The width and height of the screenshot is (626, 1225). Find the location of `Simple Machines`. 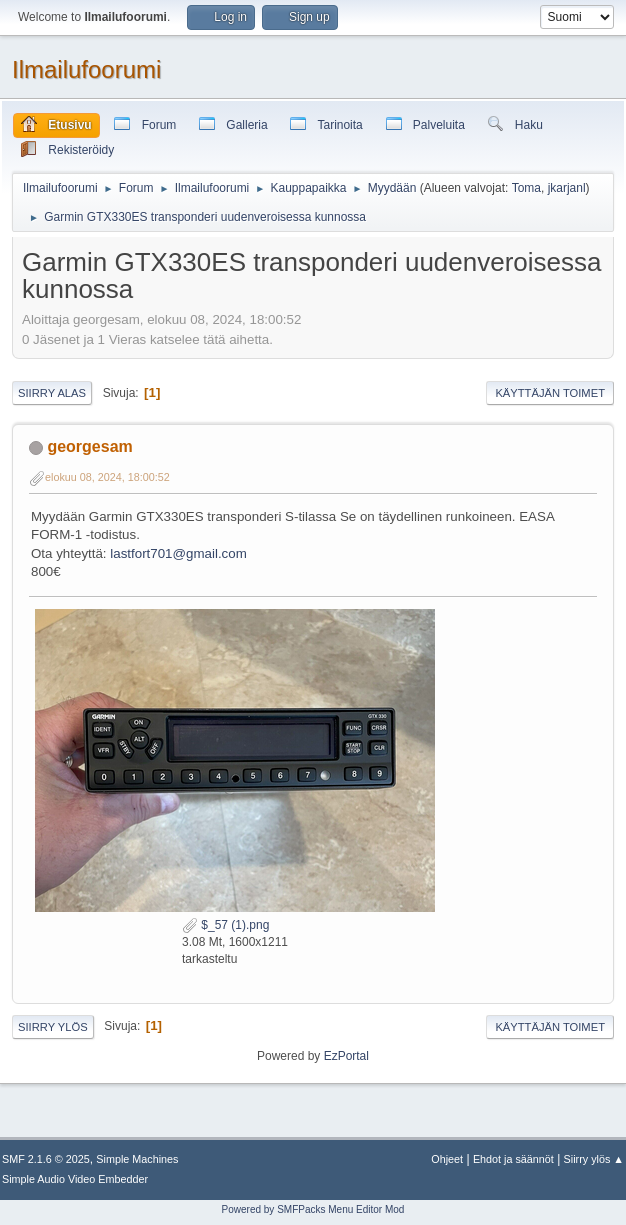

Simple Machines is located at coordinates (137, 1159).